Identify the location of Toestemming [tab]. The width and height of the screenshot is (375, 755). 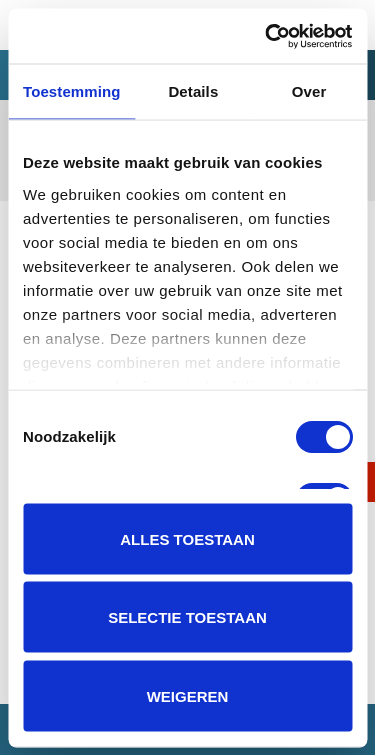
(72, 91).